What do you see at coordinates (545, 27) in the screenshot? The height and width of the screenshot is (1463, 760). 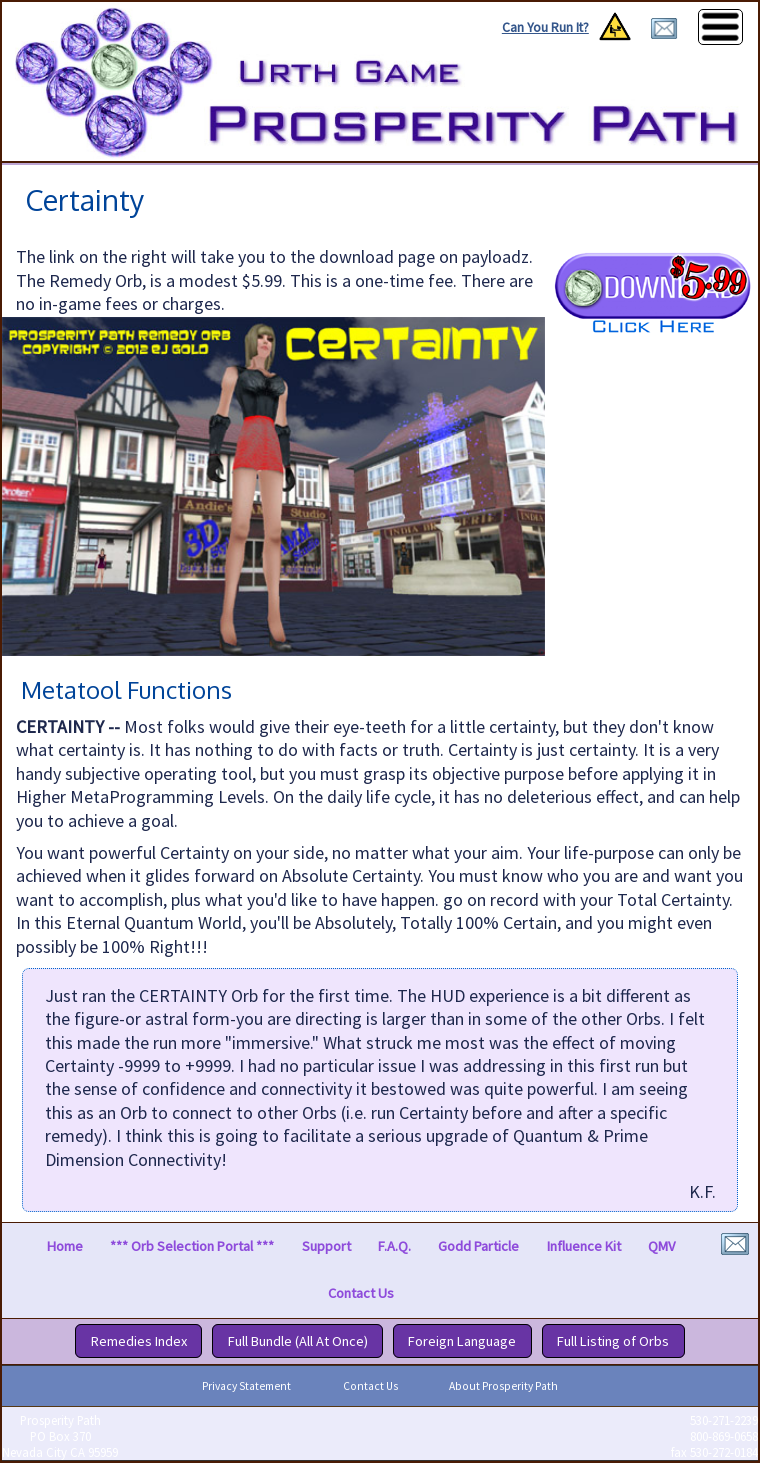 I see `Can You Run It?` at bounding box center [545, 27].